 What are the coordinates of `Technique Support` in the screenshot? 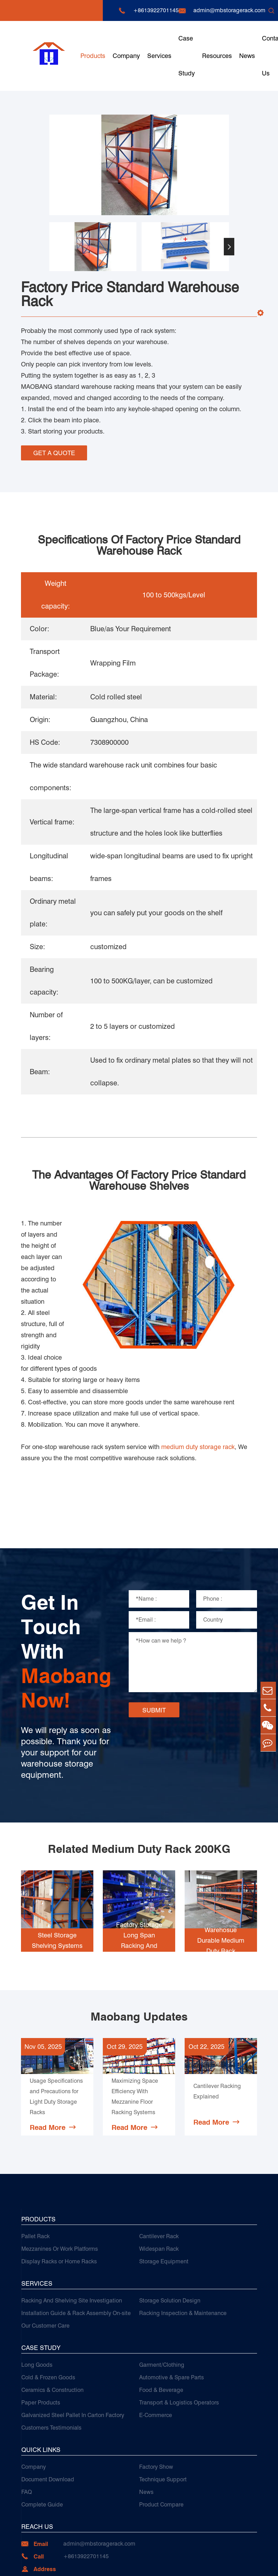 It's located at (163, 2416).